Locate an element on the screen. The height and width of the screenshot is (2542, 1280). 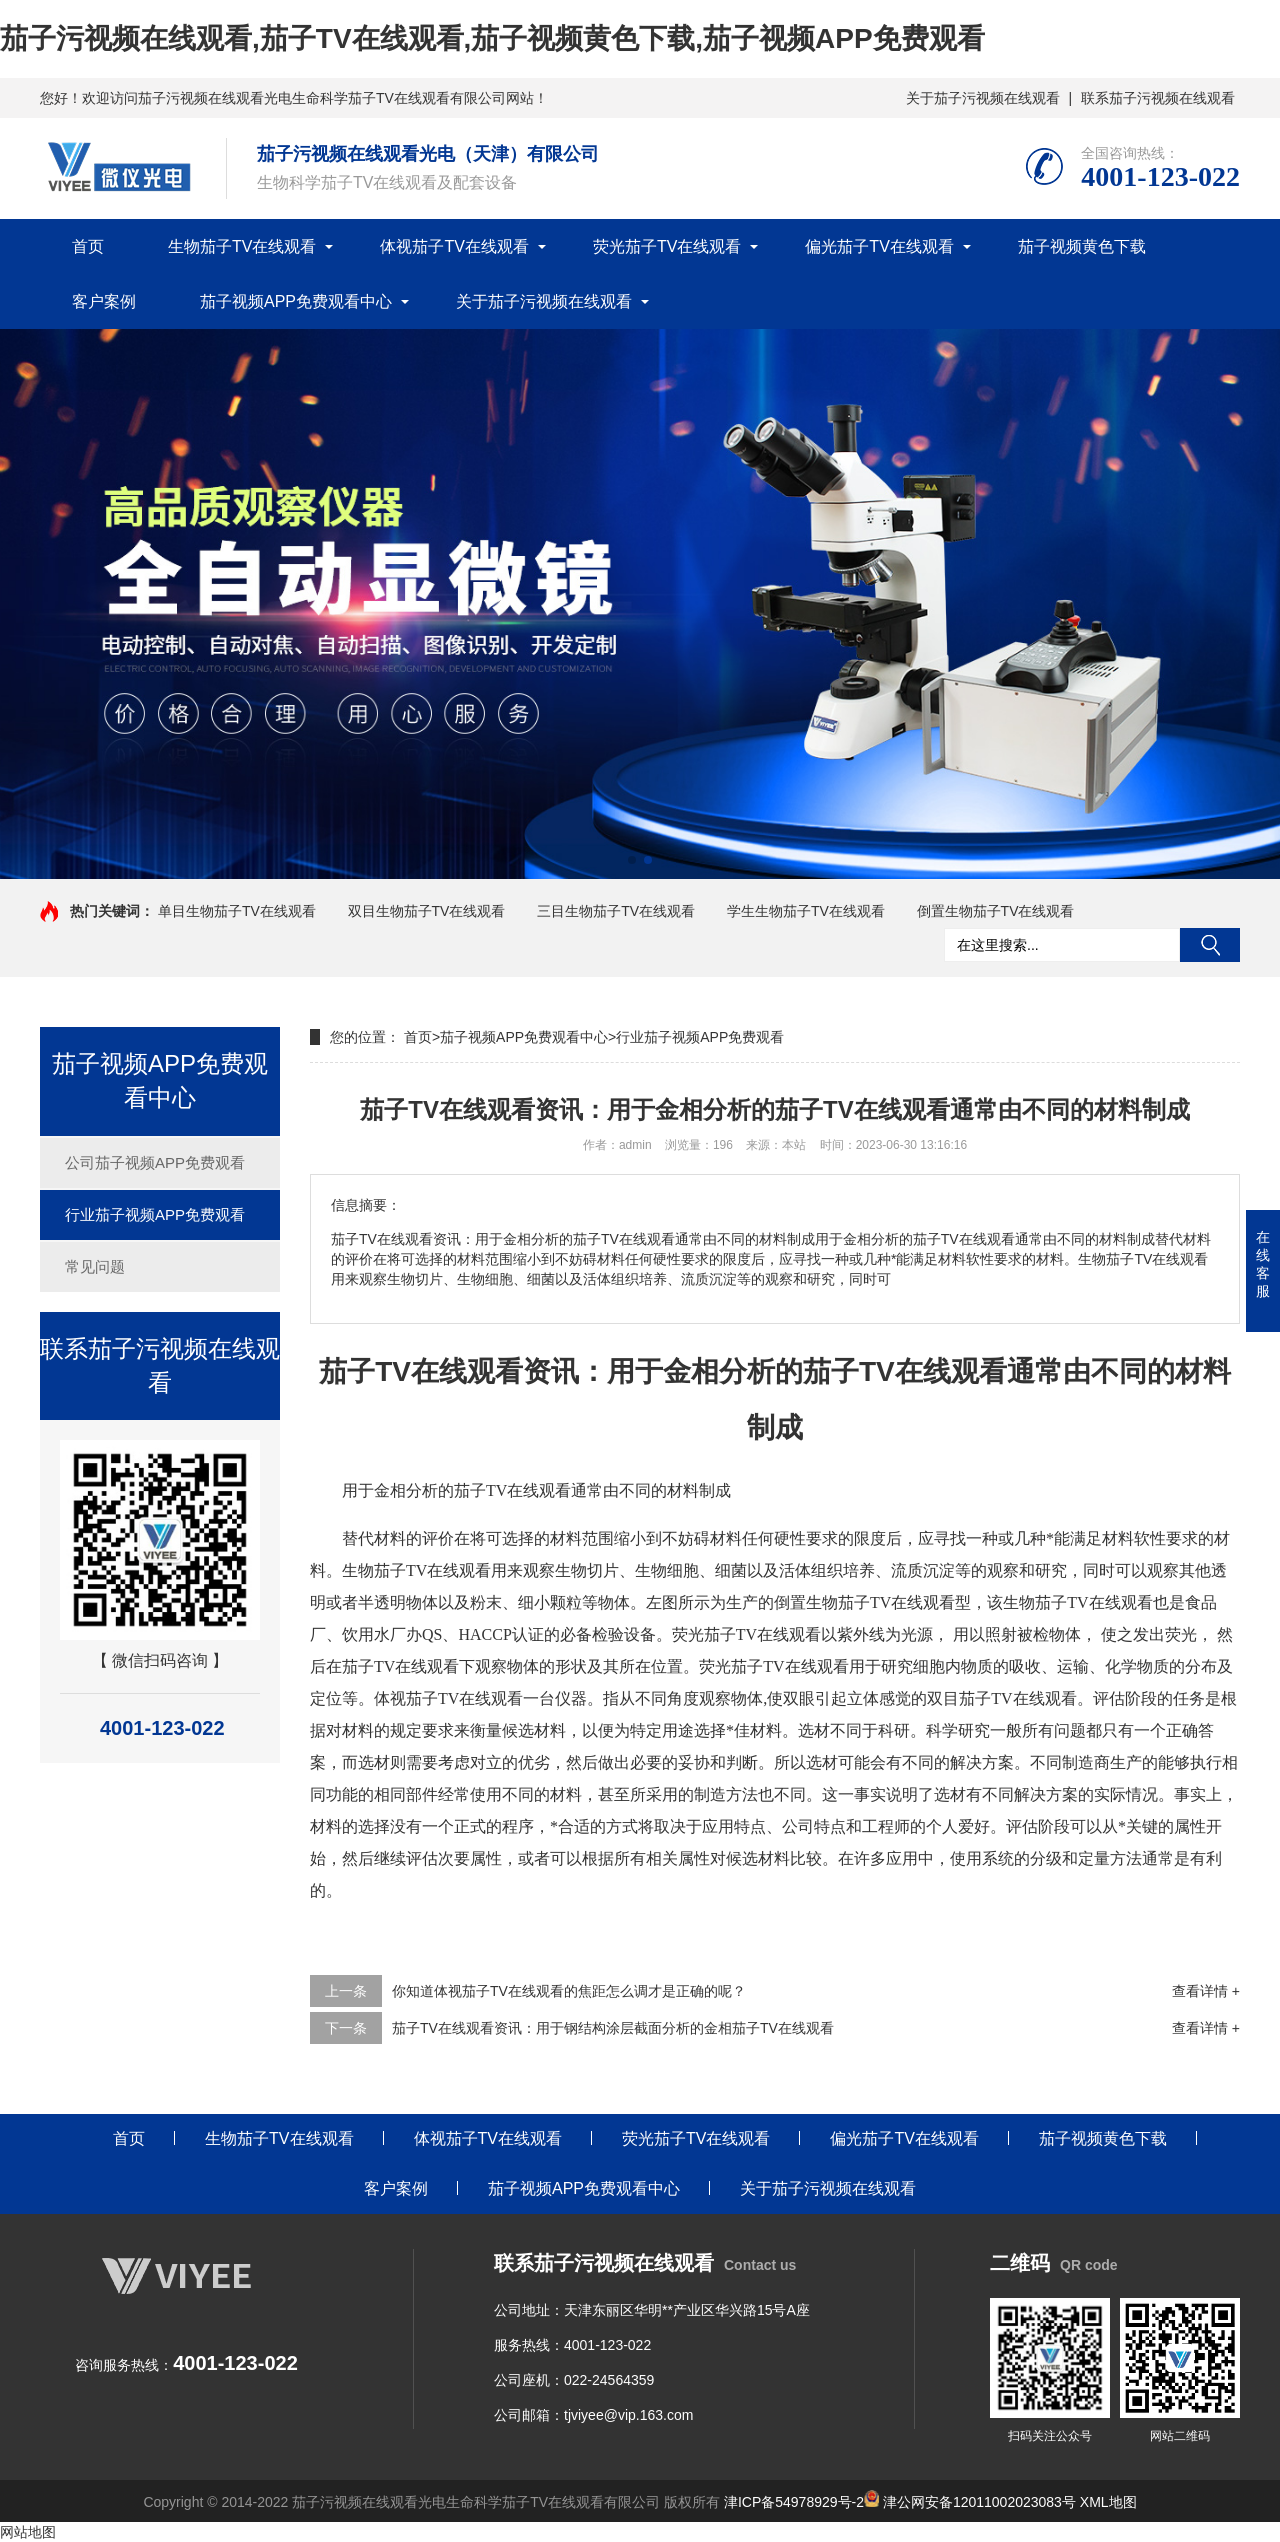
公司茄子视频APP免费观看 is located at coordinates (155, 1162).